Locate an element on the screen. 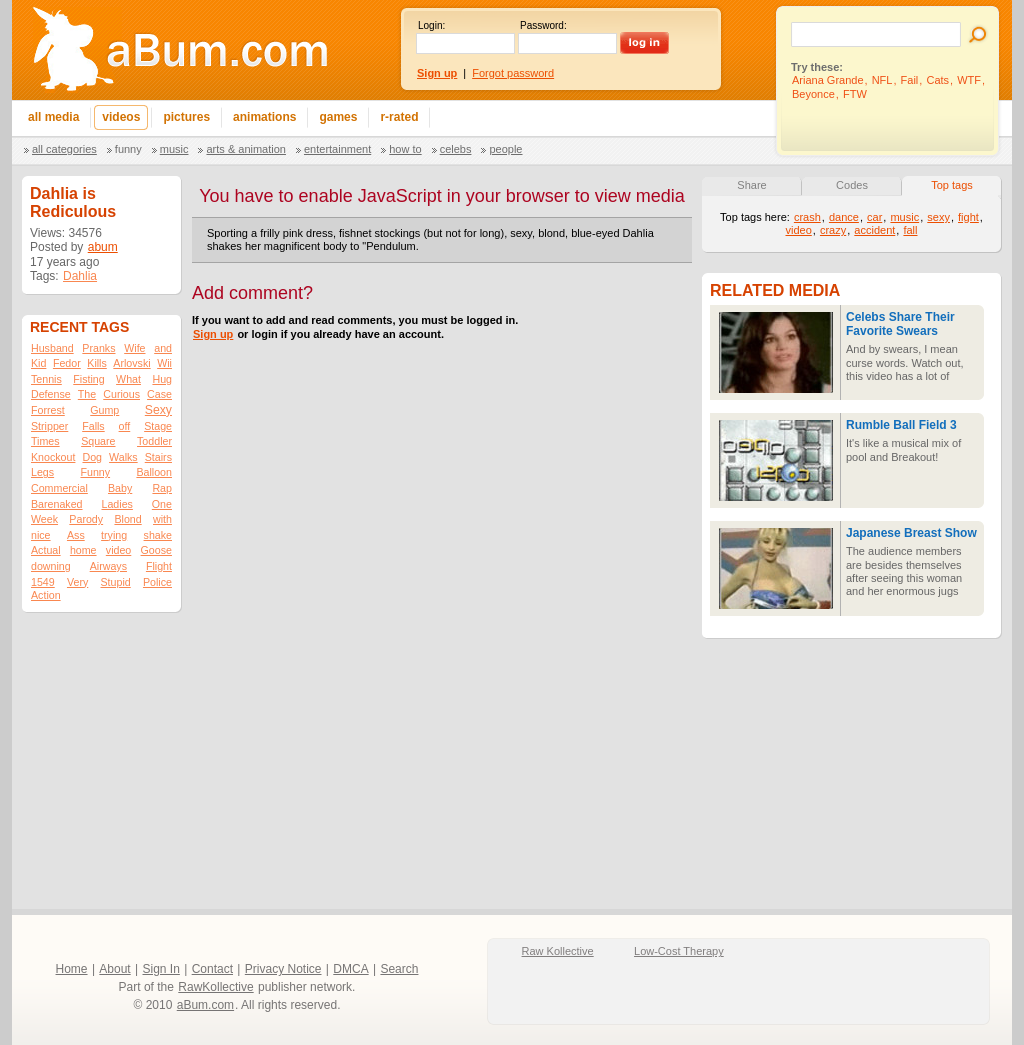 Image resolution: width=1024 pixels, height=1045 pixels. The is located at coordinates (87, 394).